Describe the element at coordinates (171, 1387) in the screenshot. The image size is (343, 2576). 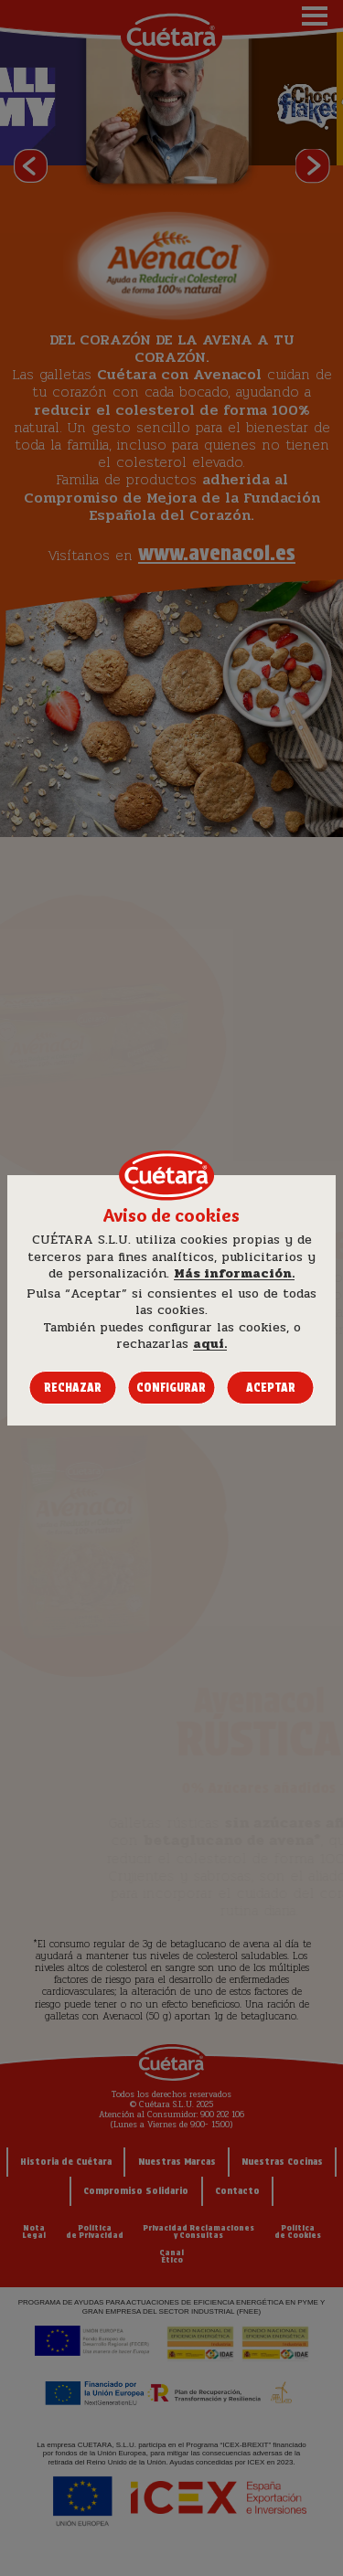
I see `Configurar` at that location.